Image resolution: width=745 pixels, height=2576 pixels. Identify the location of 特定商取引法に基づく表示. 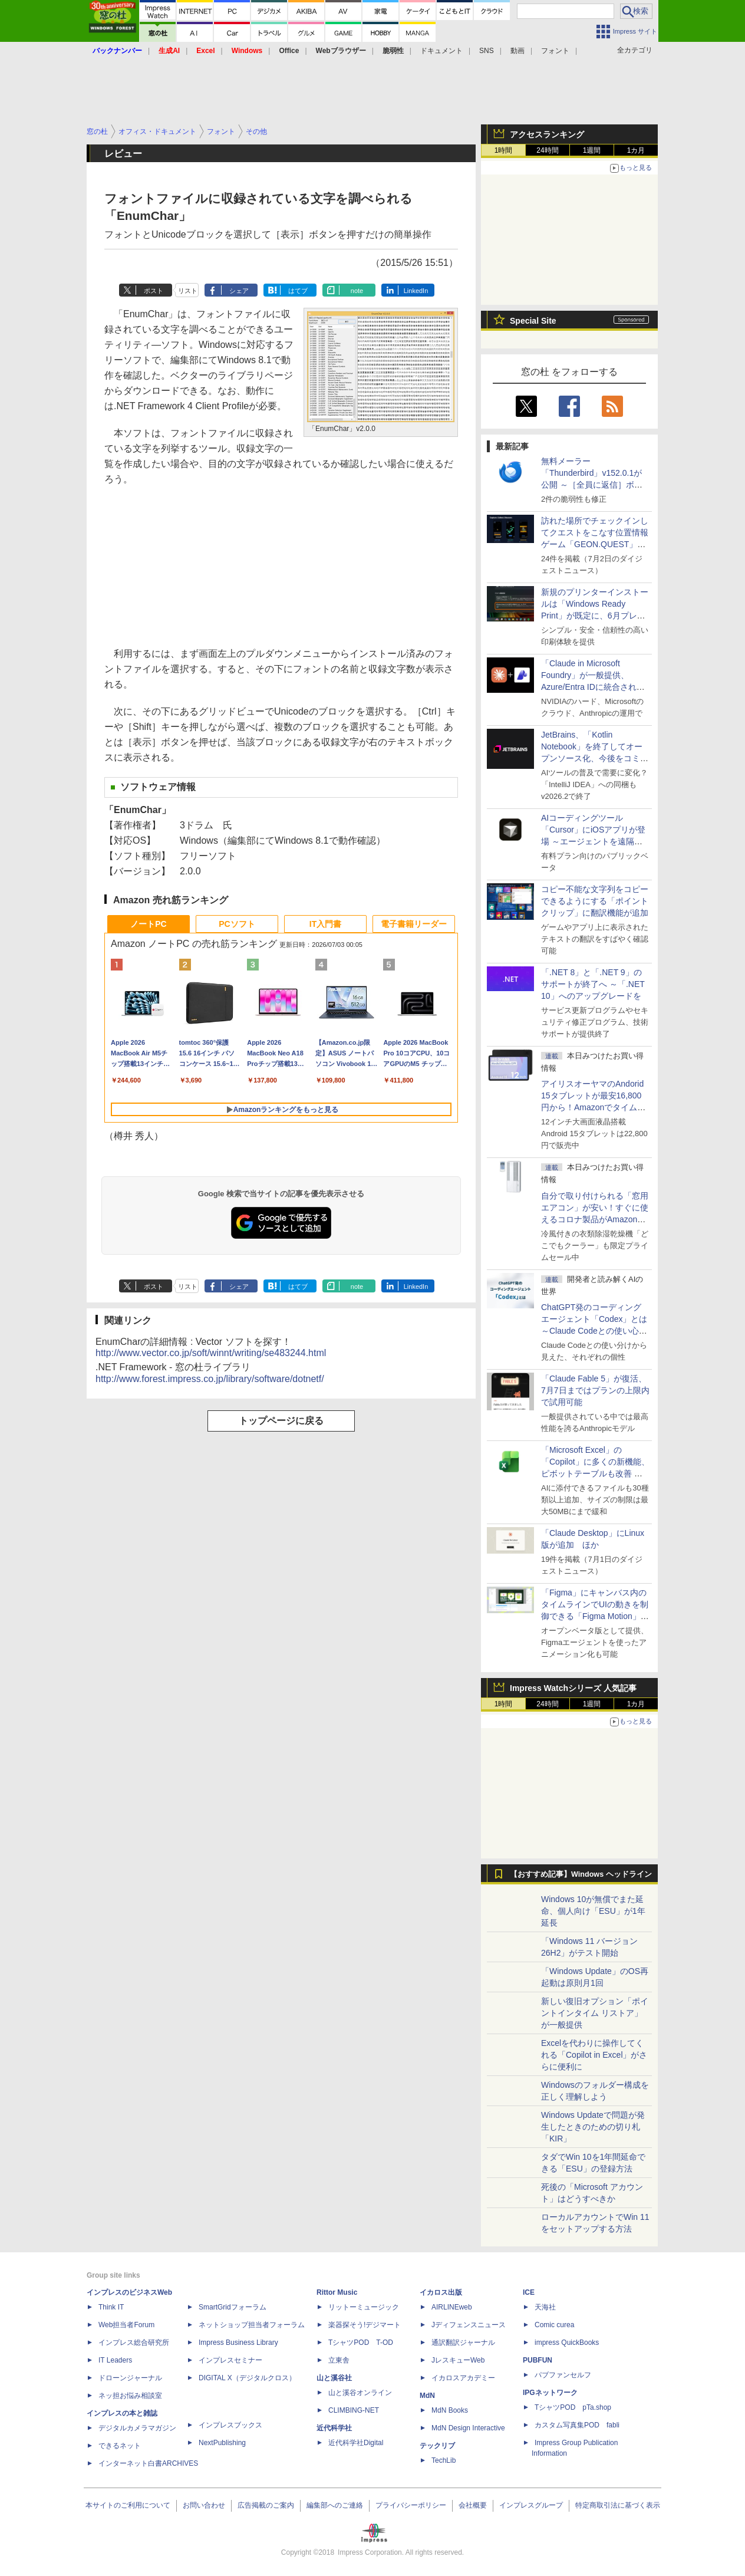
(617, 2505).